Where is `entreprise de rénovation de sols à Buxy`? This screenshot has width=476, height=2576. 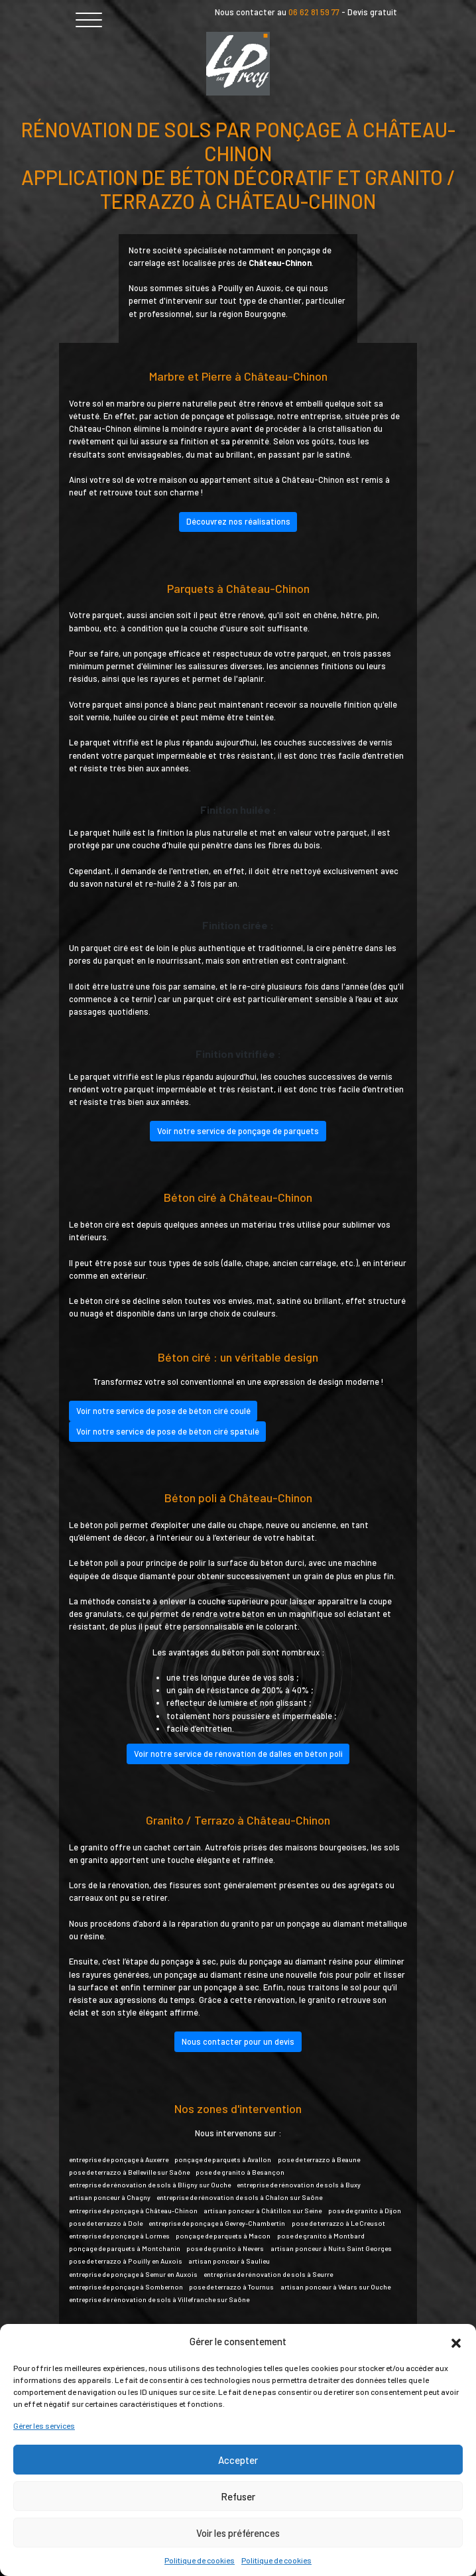 entreprise de rénovation de sols à Buxy is located at coordinates (299, 2185).